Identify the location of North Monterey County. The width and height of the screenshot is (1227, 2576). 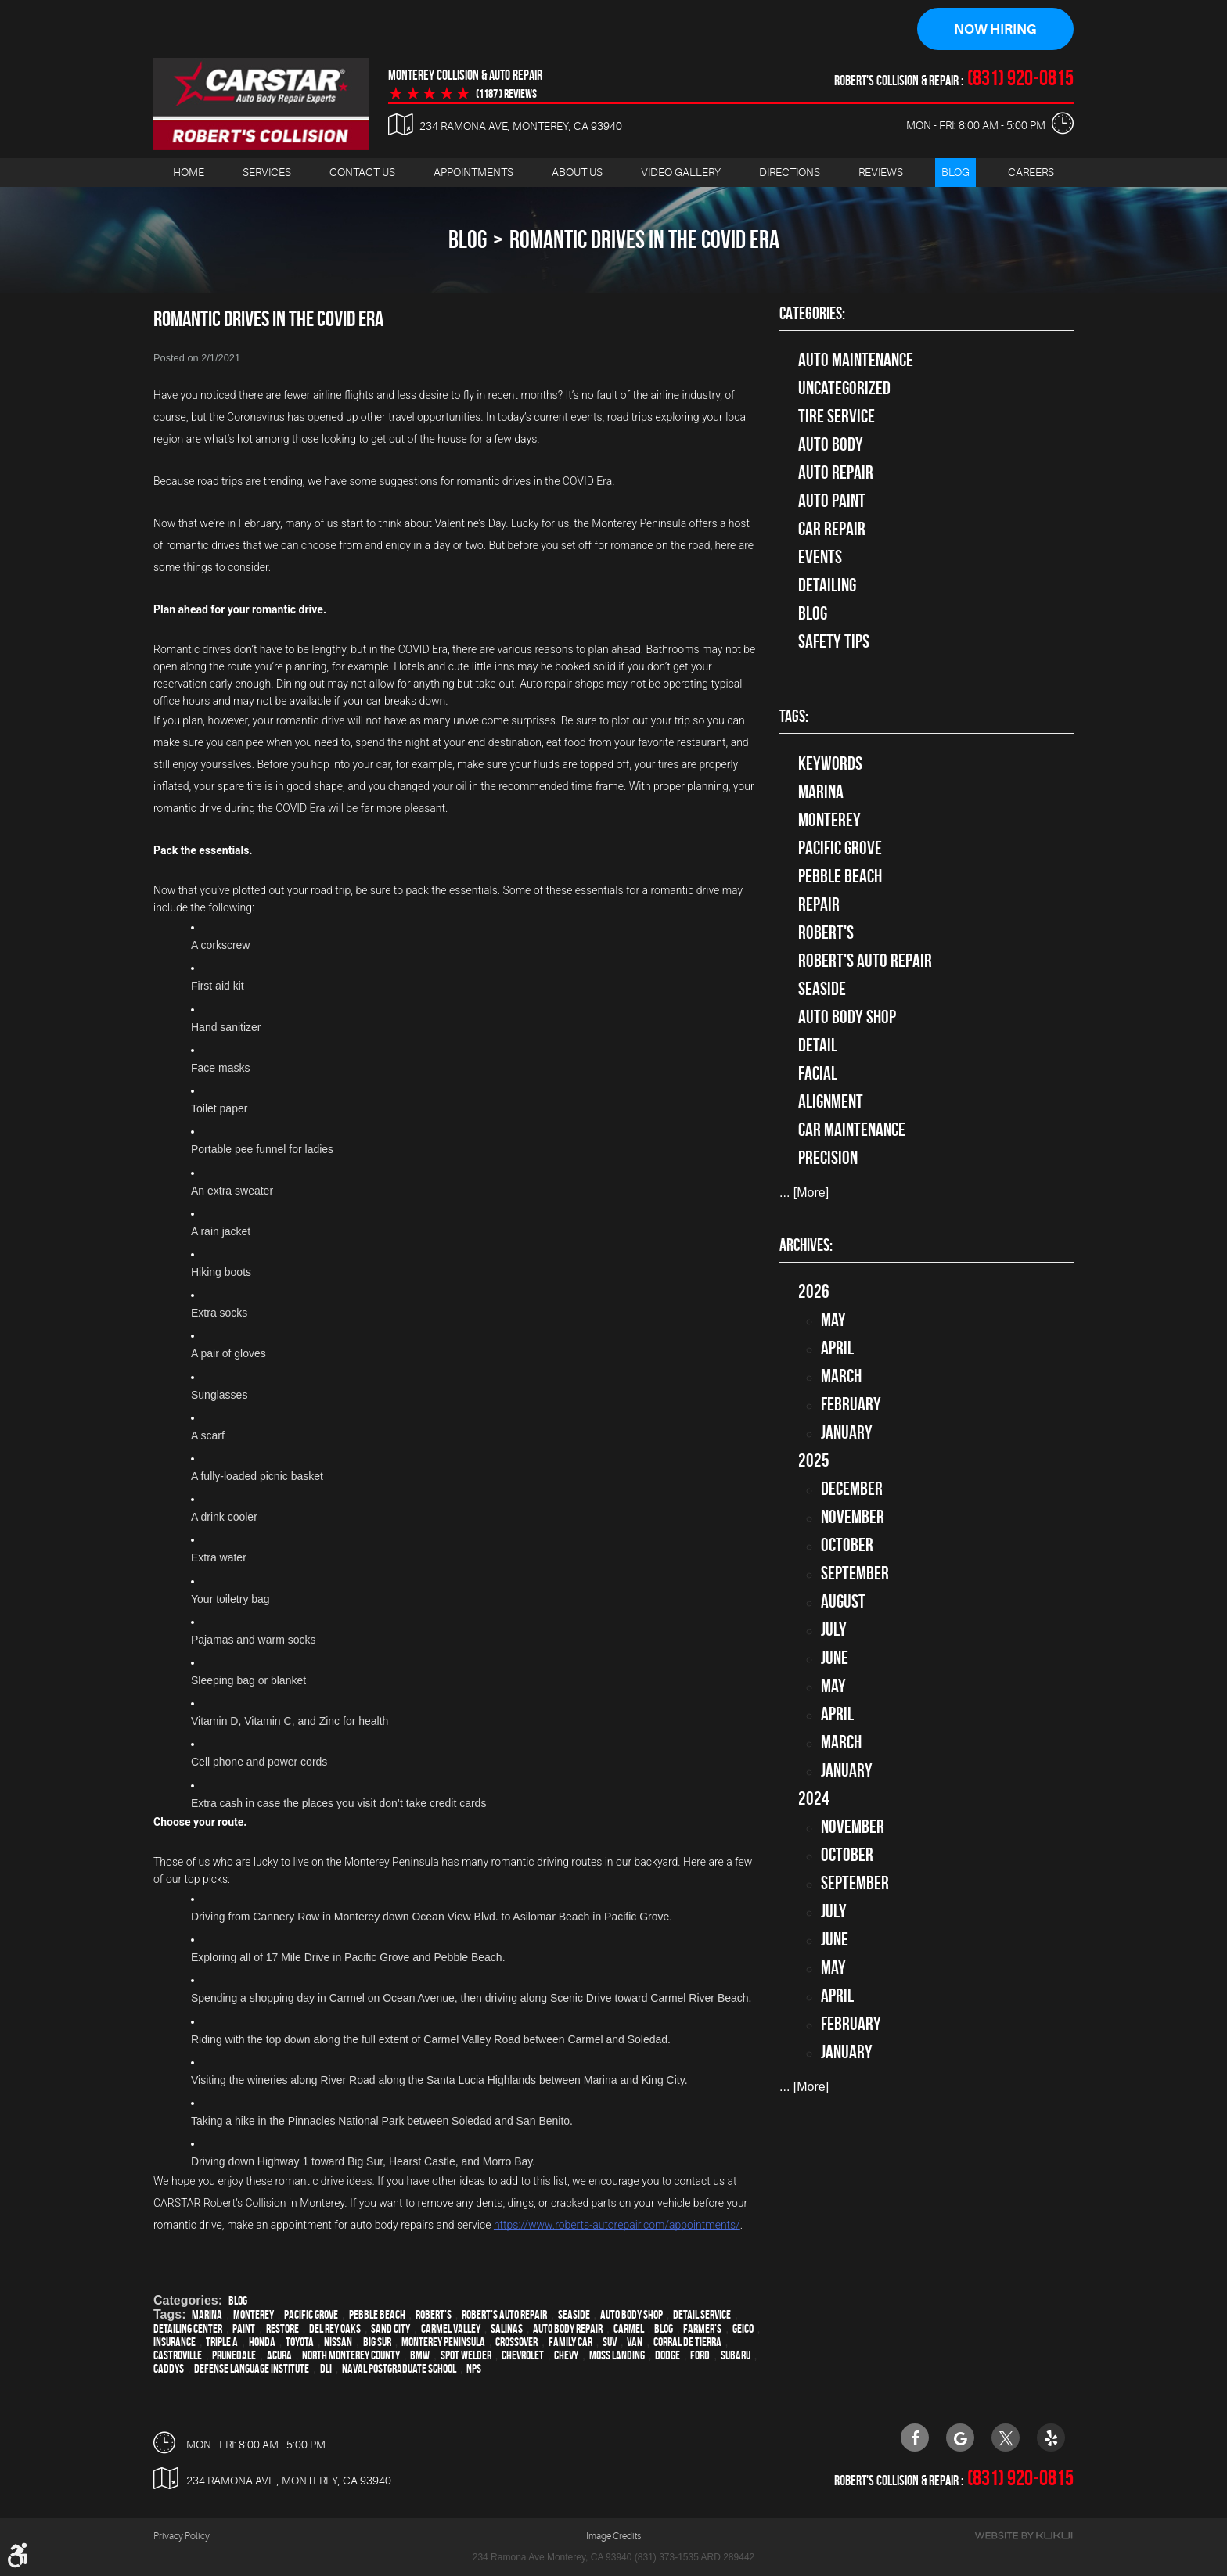
(351, 2355).